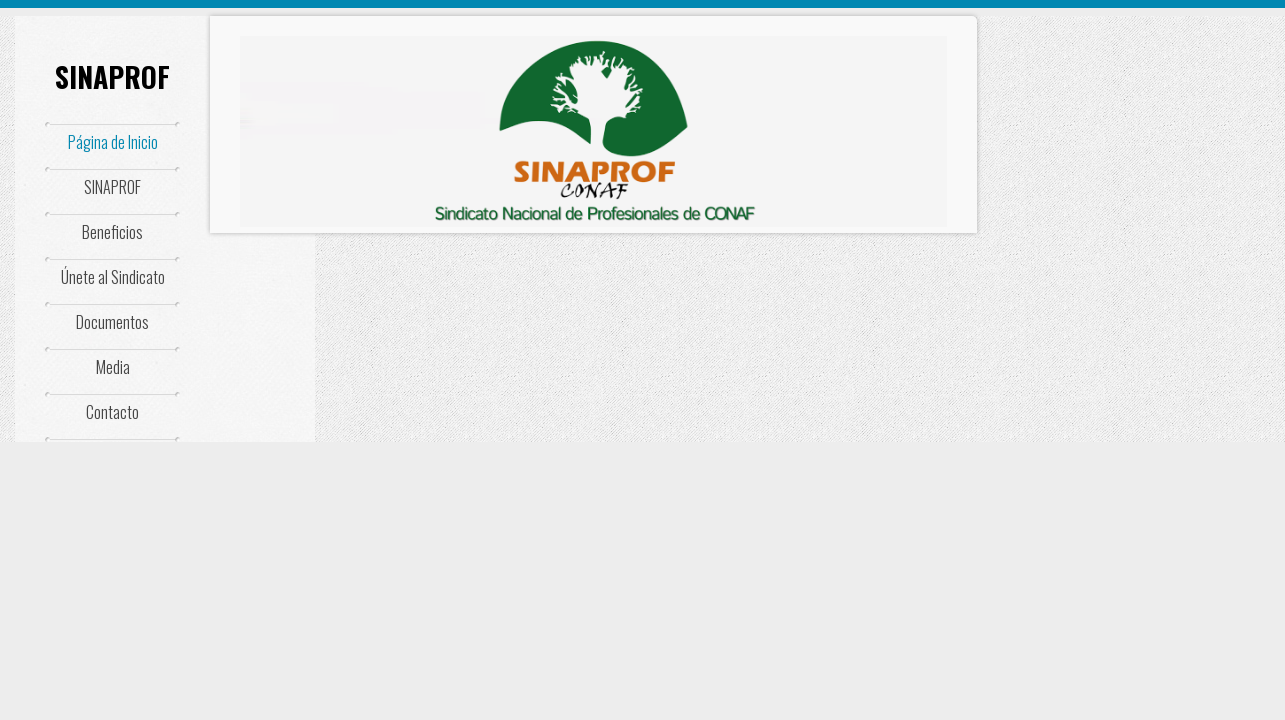 This screenshot has width=1285, height=720. What do you see at coordinates (112, 76) in the screenshot?
I see `SINAPROF` at bounding box center [112, 76].